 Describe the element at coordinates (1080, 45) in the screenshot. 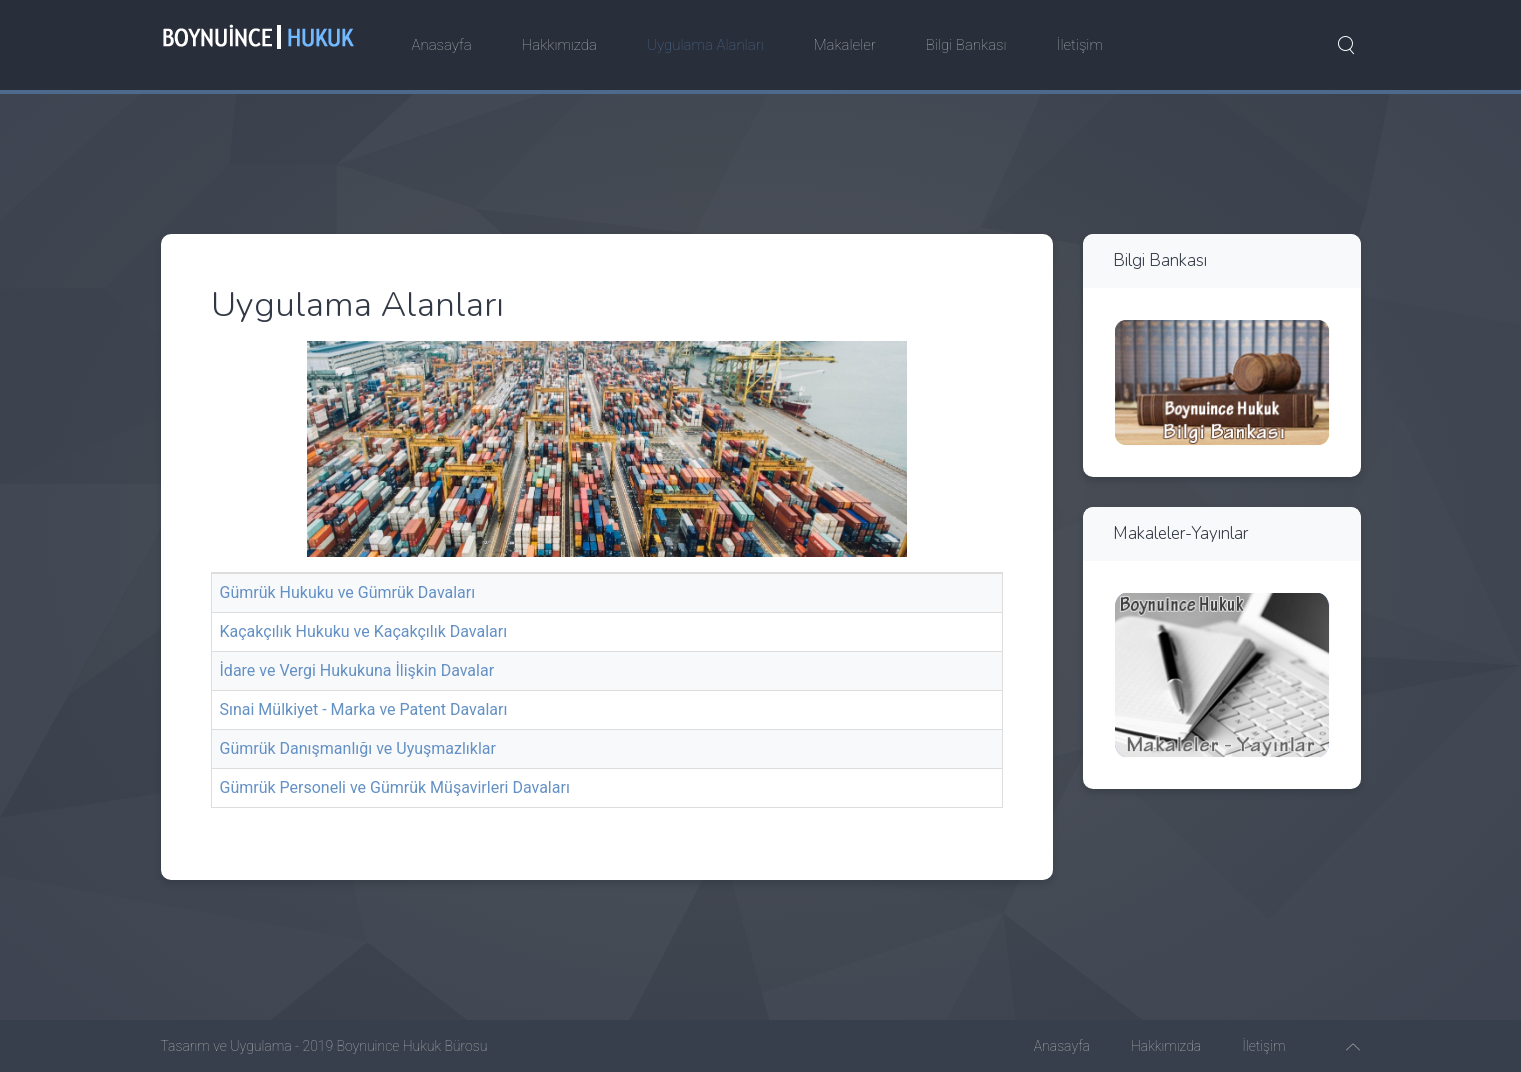

I see `İletişim` at that location.